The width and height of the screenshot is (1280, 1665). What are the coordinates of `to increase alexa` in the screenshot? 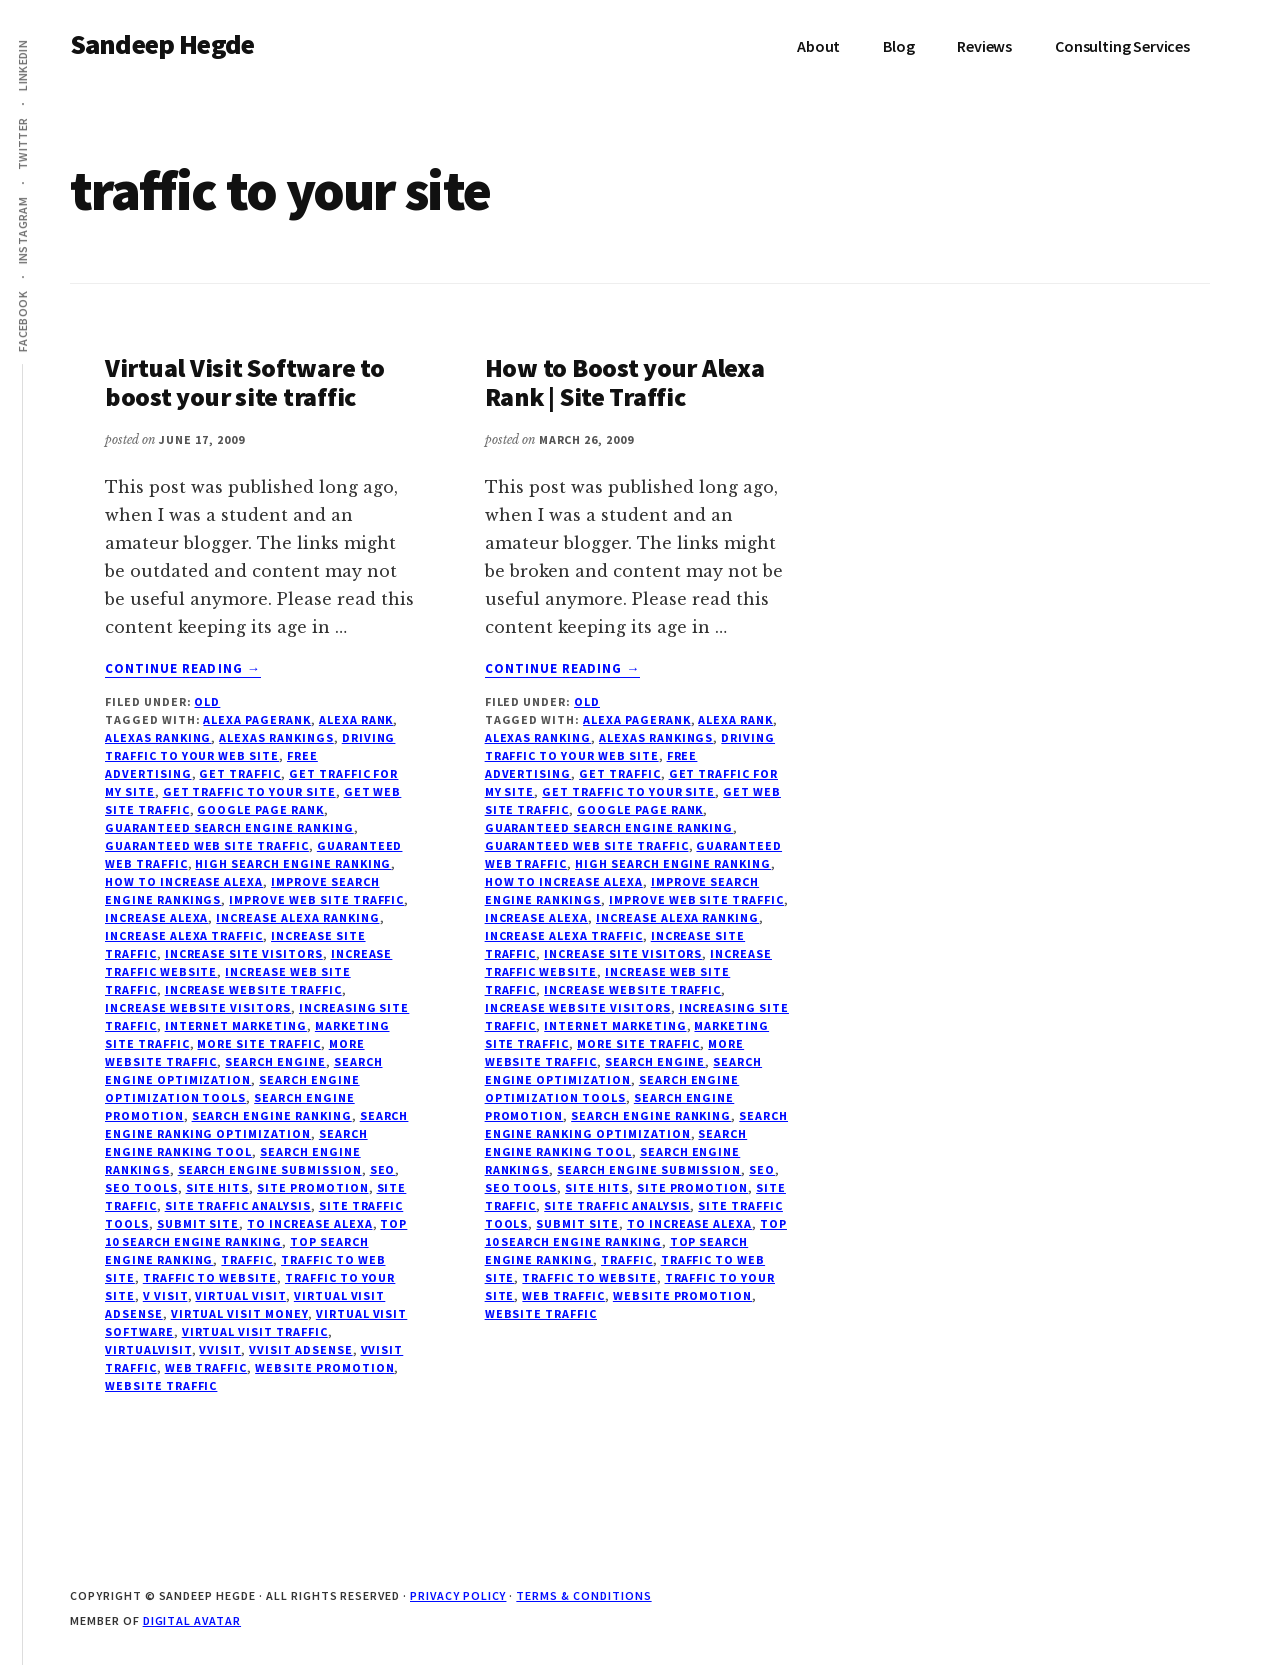 It's located at (309, 1223).